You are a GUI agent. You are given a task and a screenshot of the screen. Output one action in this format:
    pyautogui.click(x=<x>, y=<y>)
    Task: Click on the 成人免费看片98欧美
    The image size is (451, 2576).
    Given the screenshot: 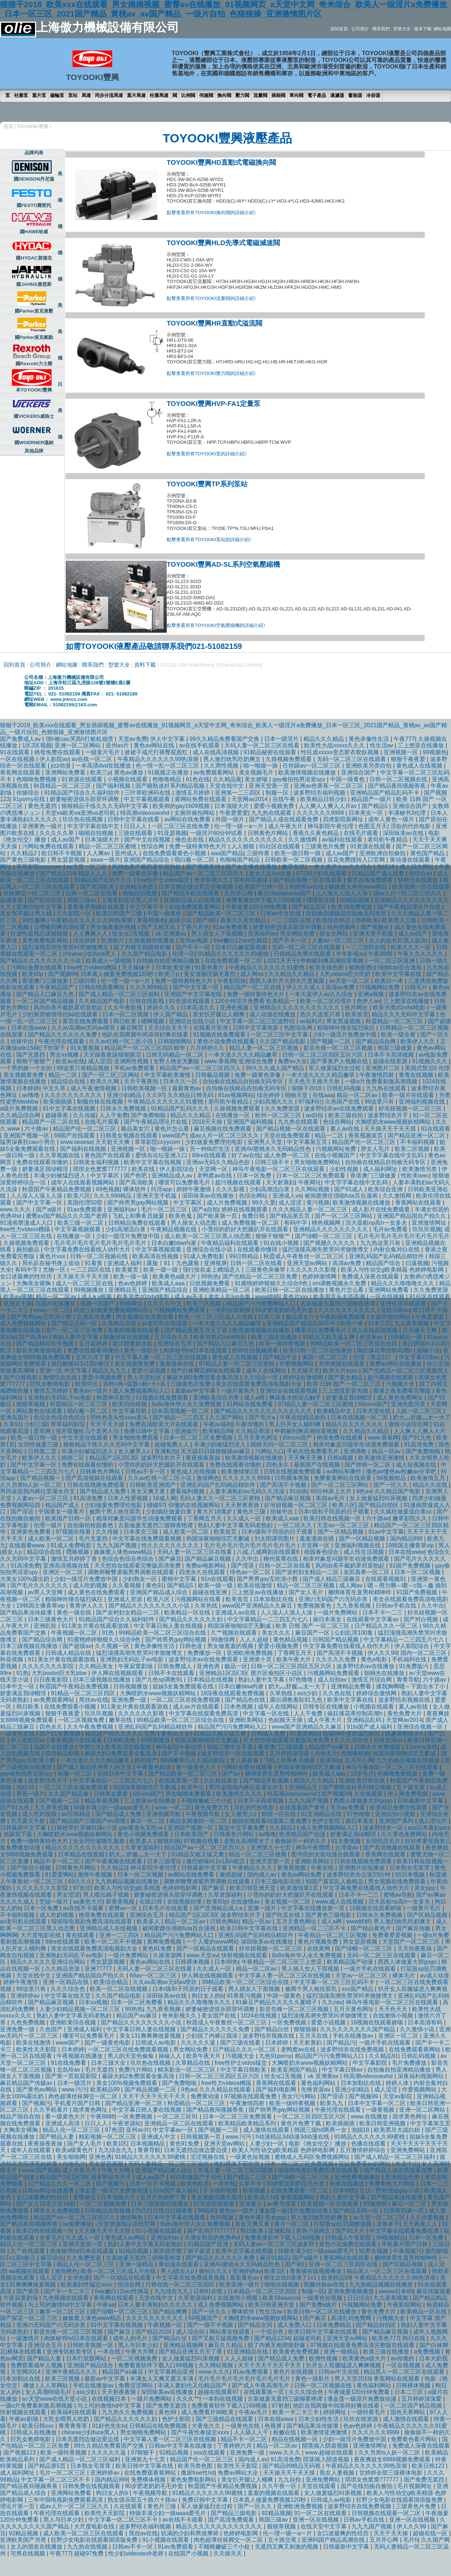 What is the action you would take?
    pyautogui.click(x=208, y=2412)
    